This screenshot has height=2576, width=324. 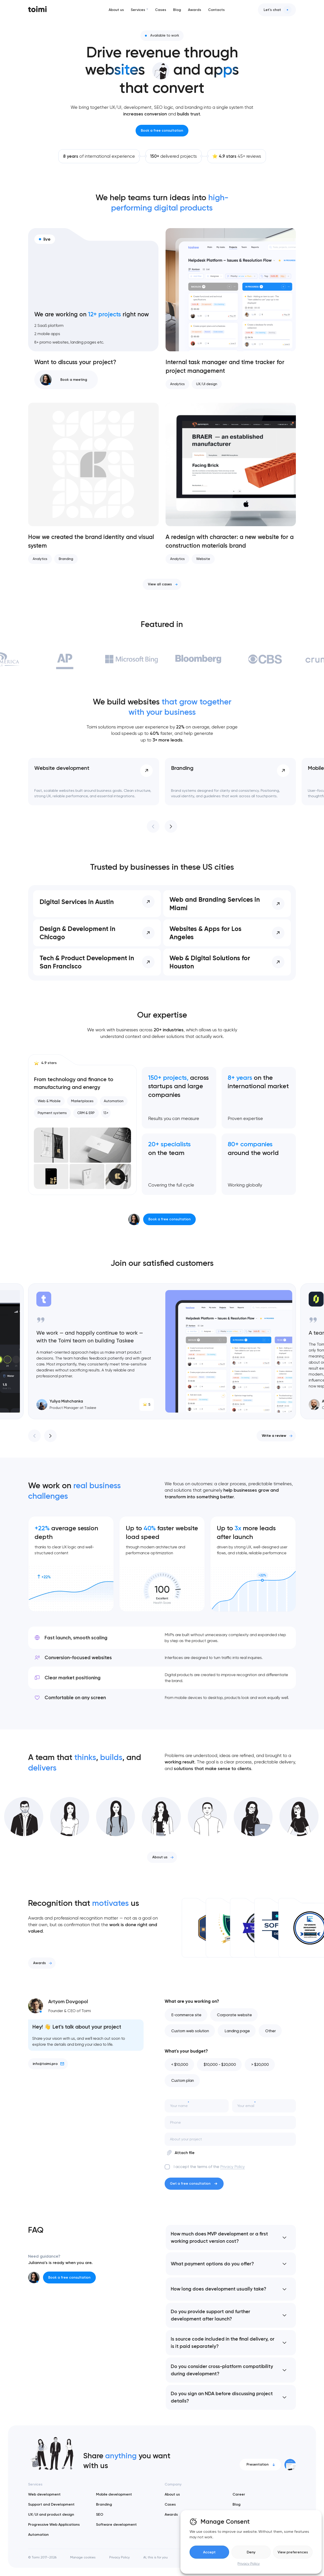 I want to click on AI, this is for you, so click(x=155, y=2557).